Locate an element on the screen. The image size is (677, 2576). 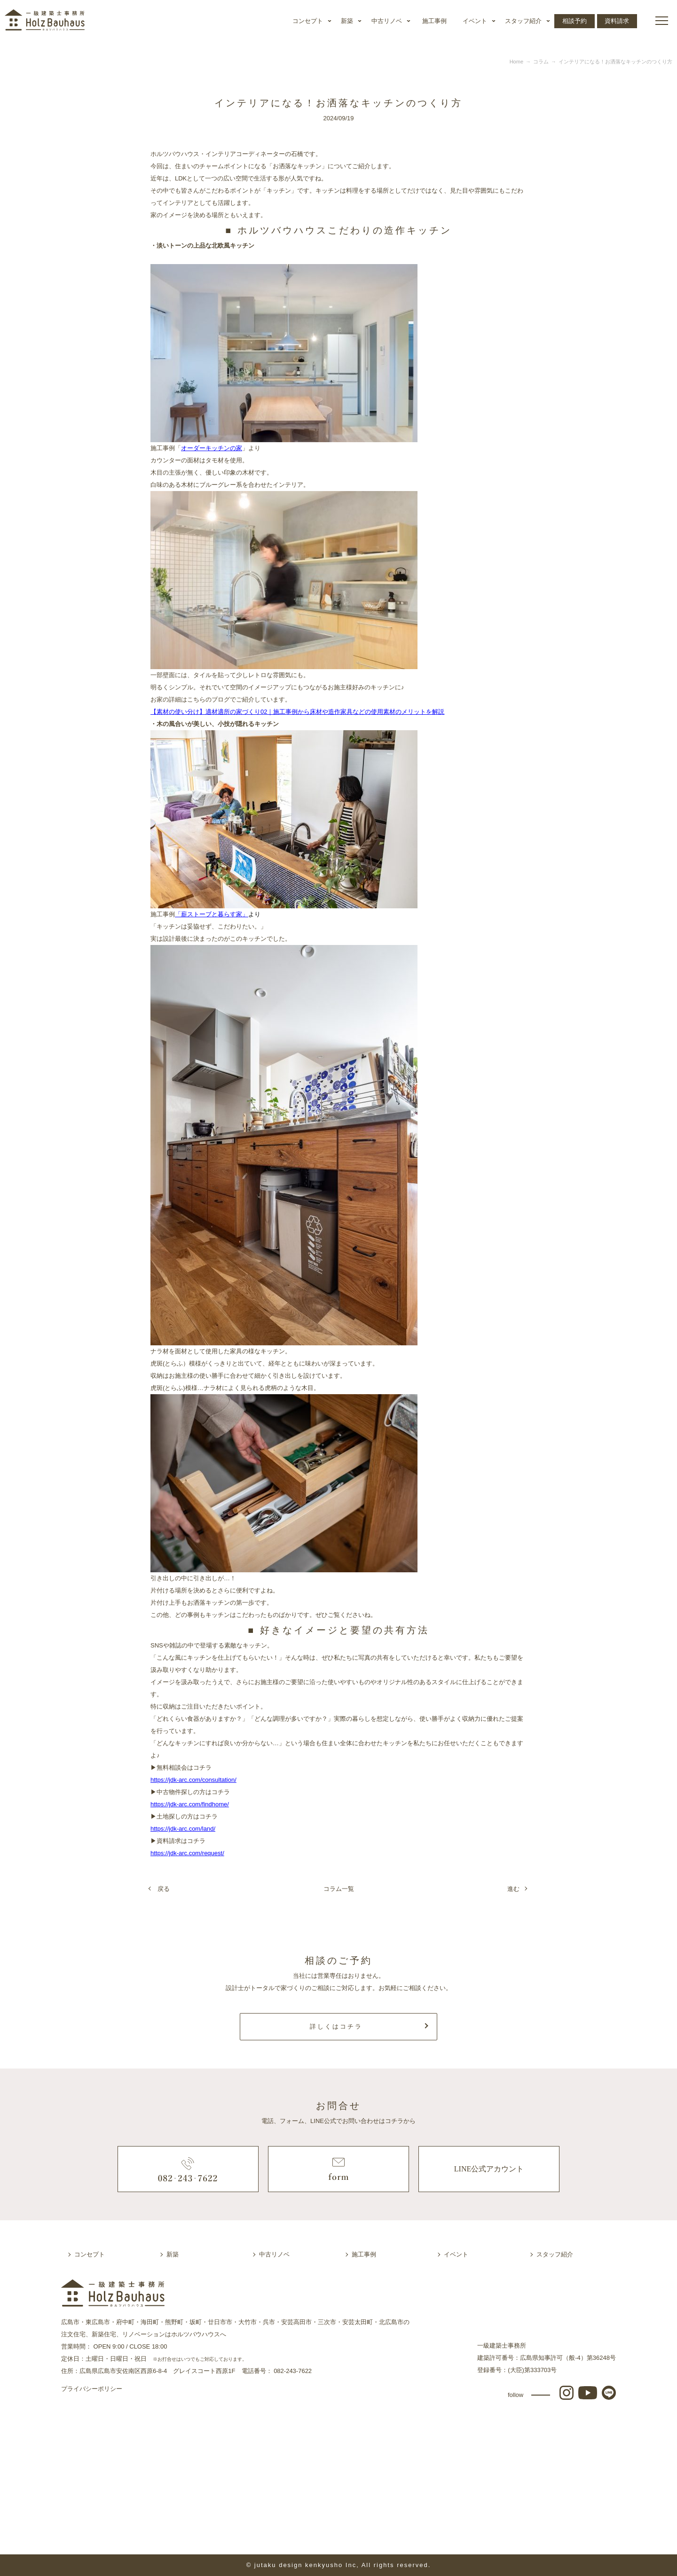
相談予約 is located at coordinates (574, 20).